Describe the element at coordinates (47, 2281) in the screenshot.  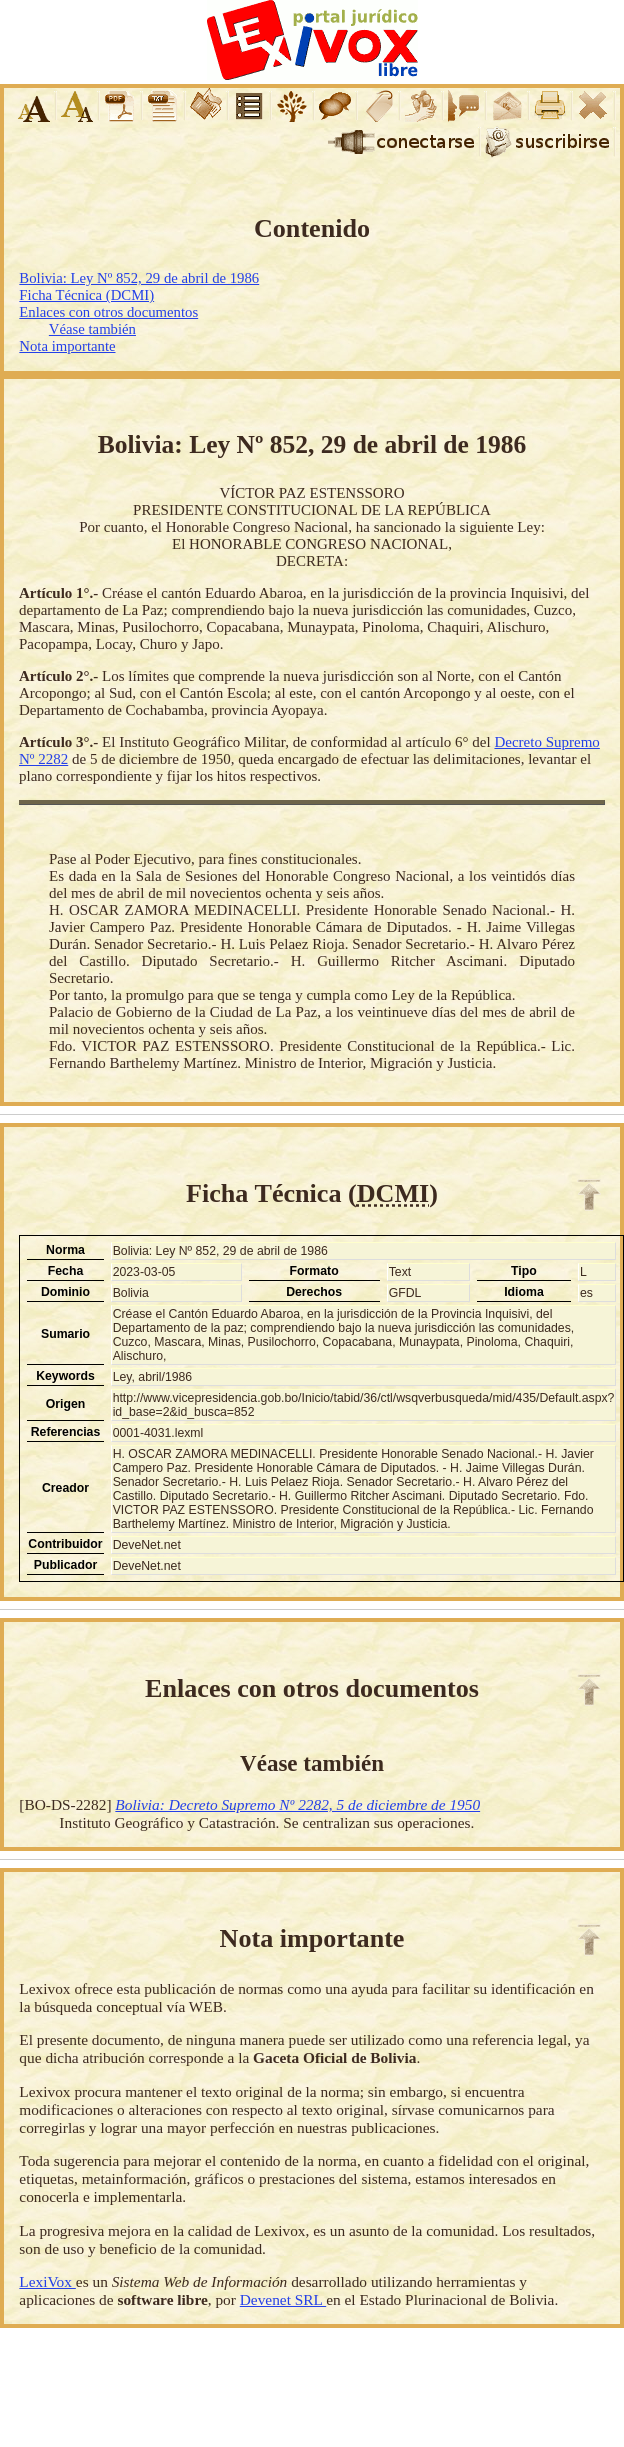
I see `LexiVox` at that location.